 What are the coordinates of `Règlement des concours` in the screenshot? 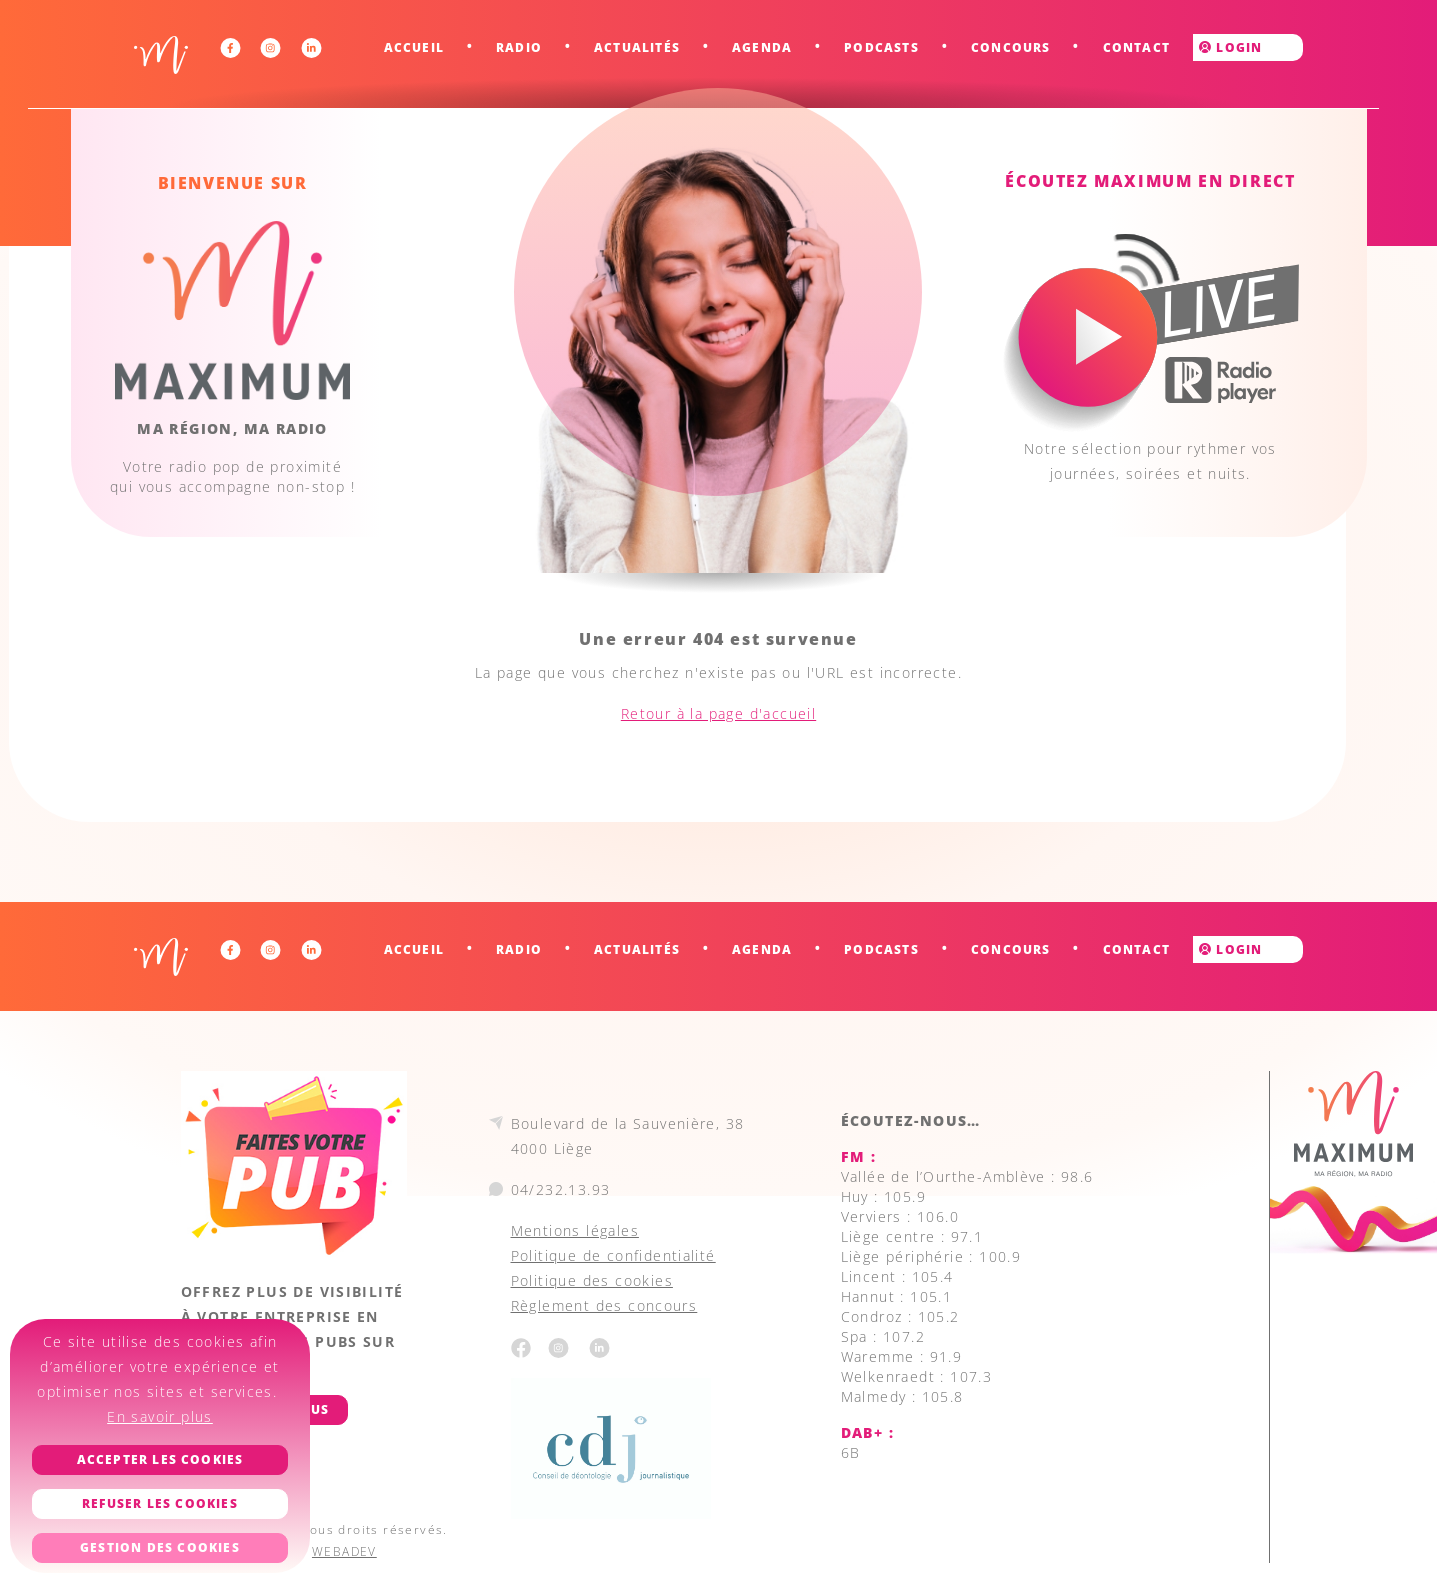 It's located at (604, 1305).